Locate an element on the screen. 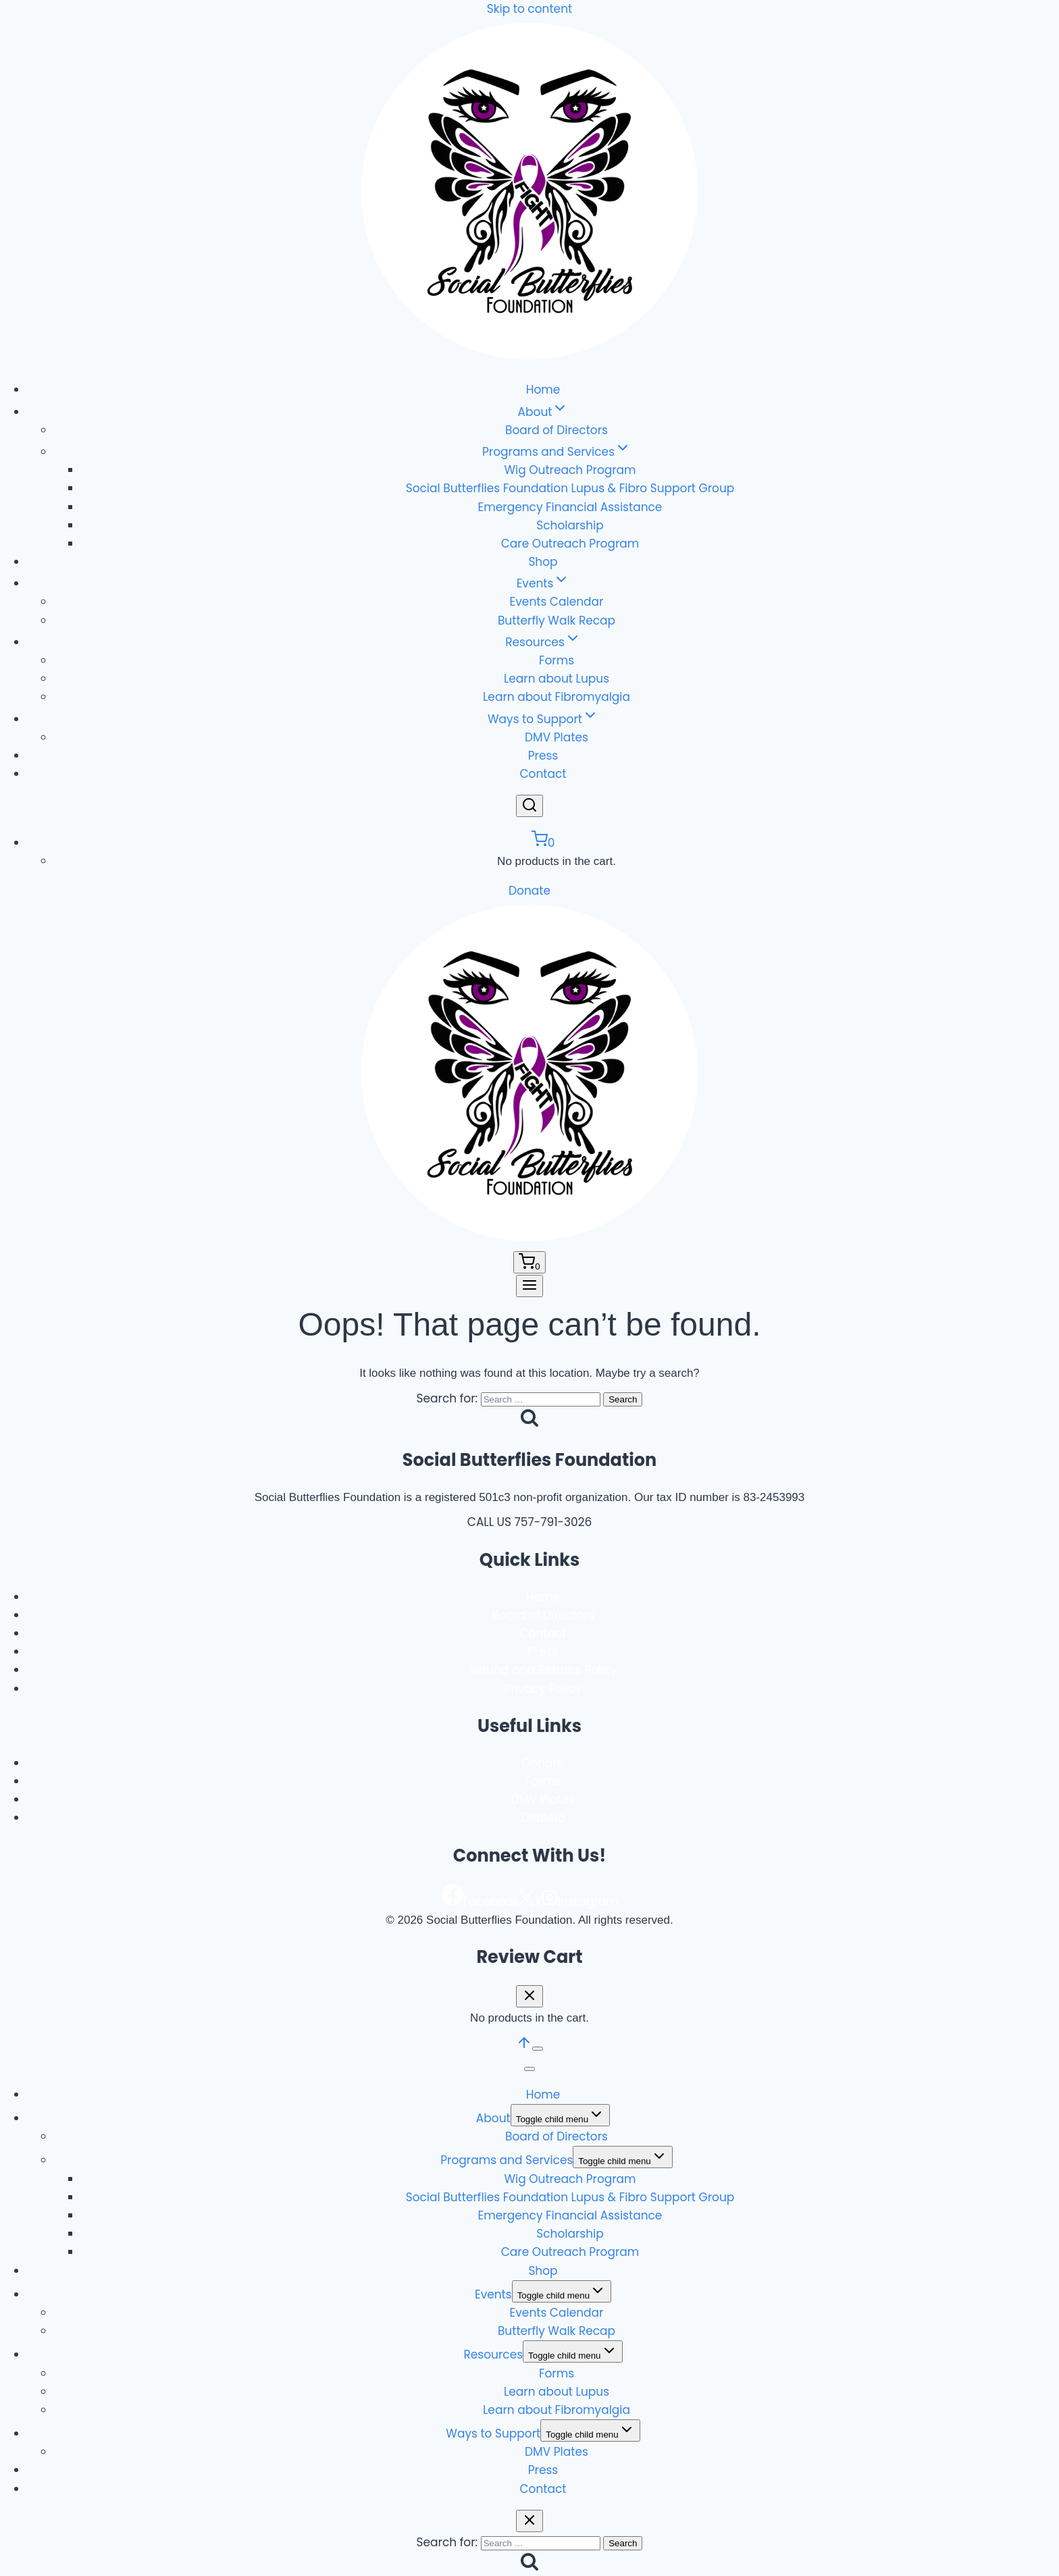 The height and width of the screenshot is (2576, 1059). Home is located at coordinates (543, 390).